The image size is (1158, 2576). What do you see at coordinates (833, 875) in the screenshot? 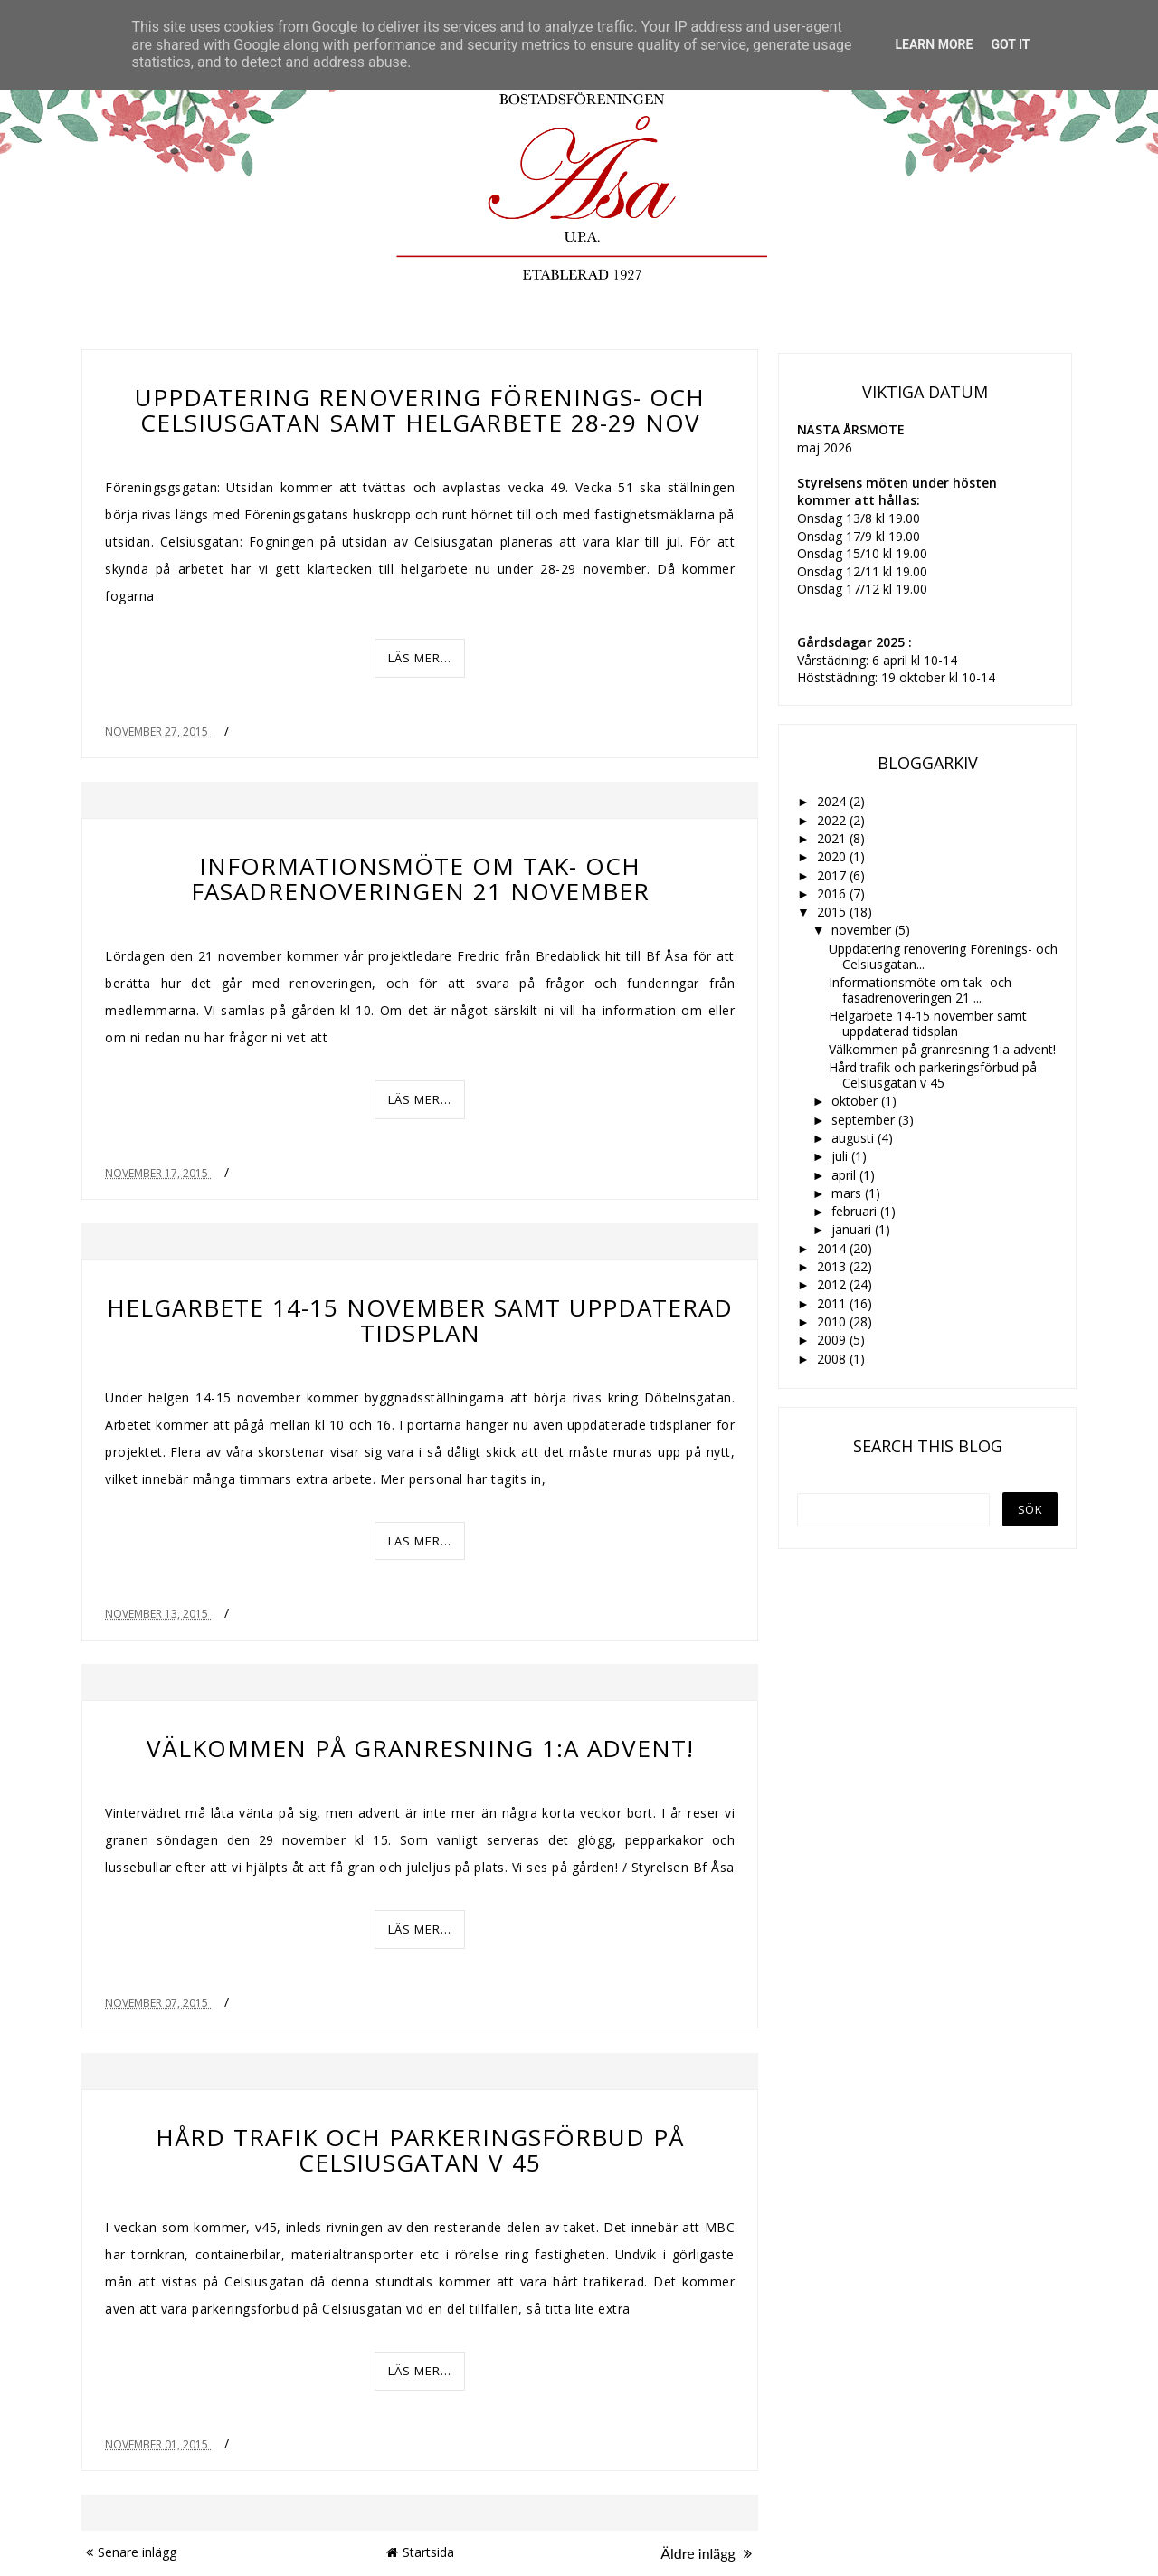
I see `2017` at bounding box center [833, 875].